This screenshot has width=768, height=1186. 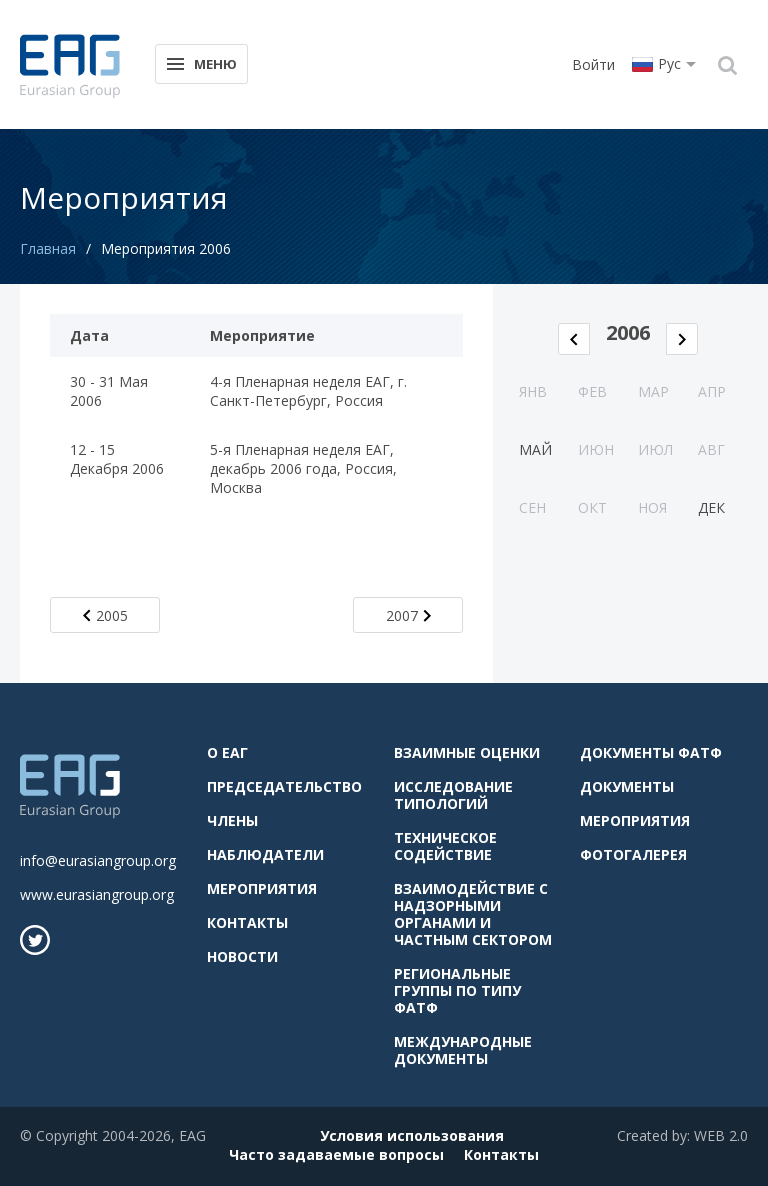 What do you see at coordinates (533, 391) in the screenshot?
I see `Янв` at bounding box center [533, 391].